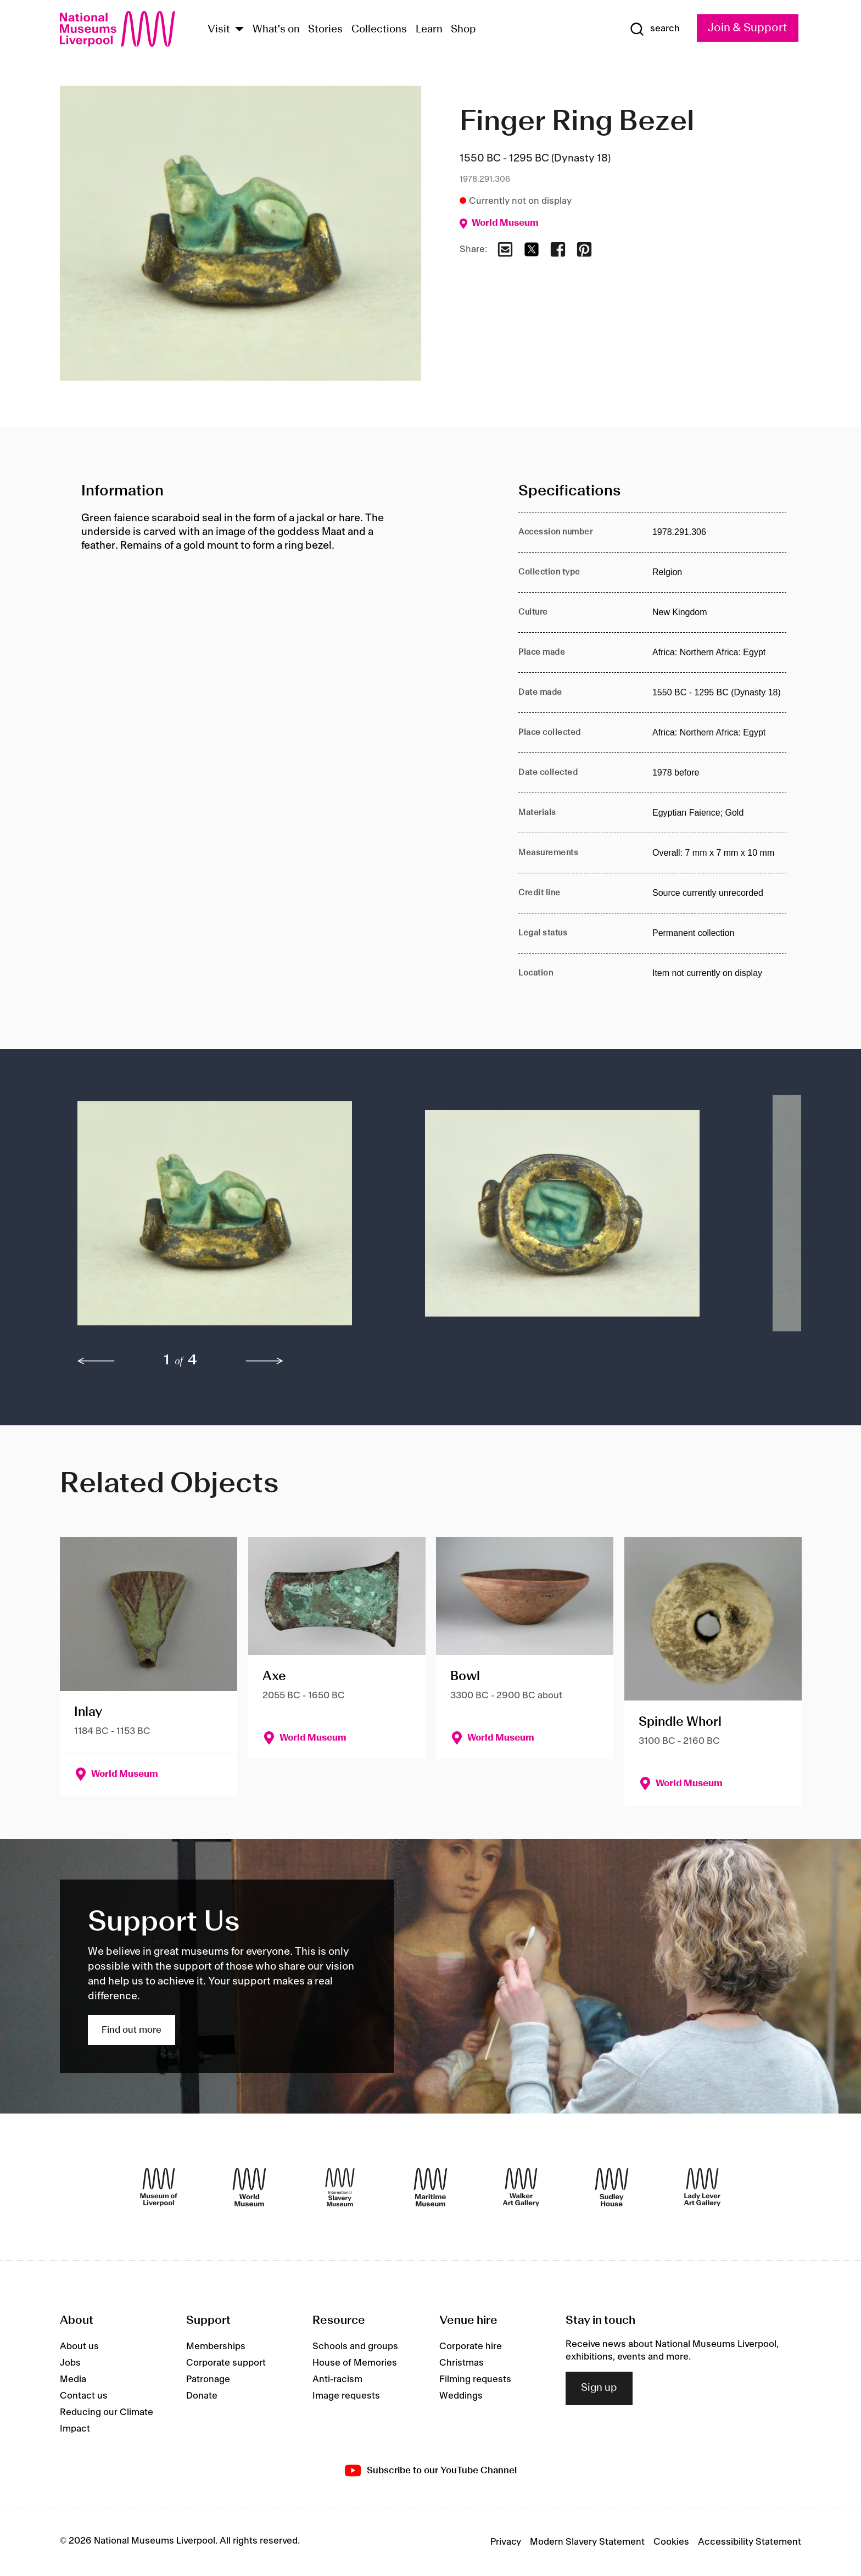  Describe the element at coordinates (463, 29) in the screenshot. I see `Shop` at that location.